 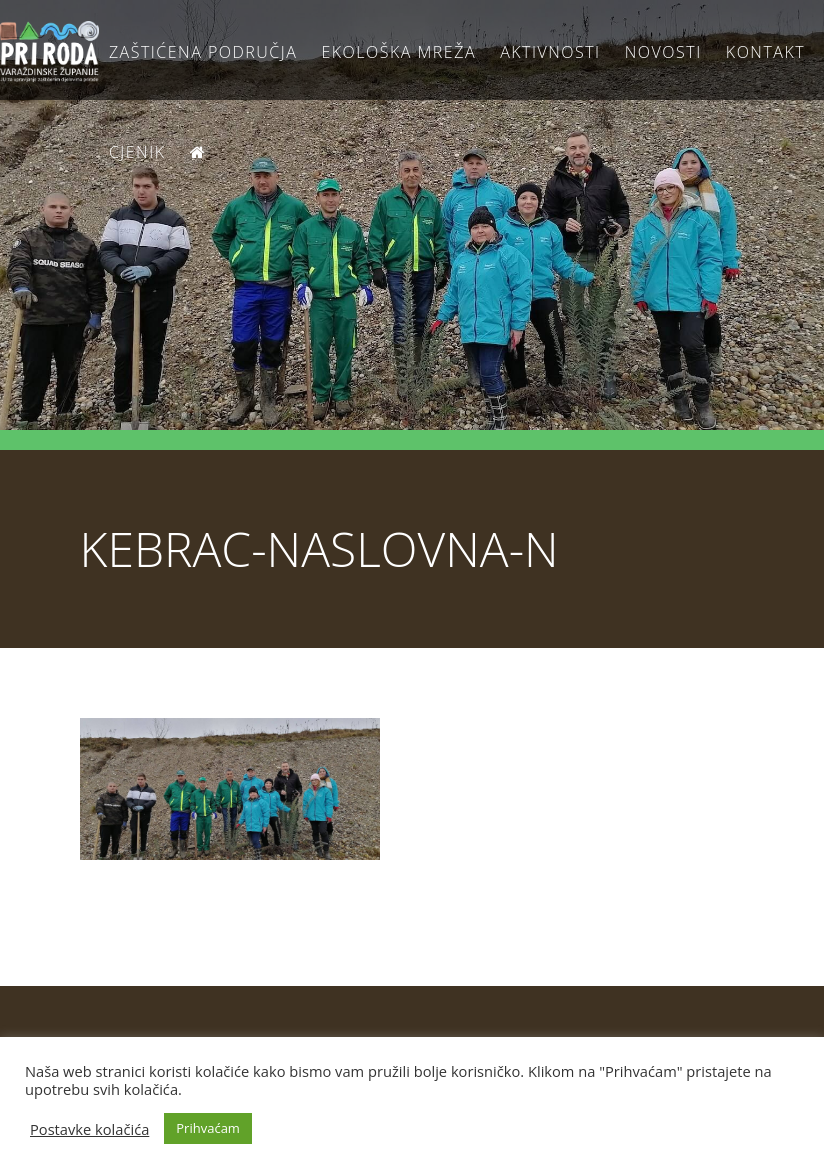 What do you see at coordinates (137, 152) in the screenshot?
I see `Cjenik` at bounding box center [137, 152].